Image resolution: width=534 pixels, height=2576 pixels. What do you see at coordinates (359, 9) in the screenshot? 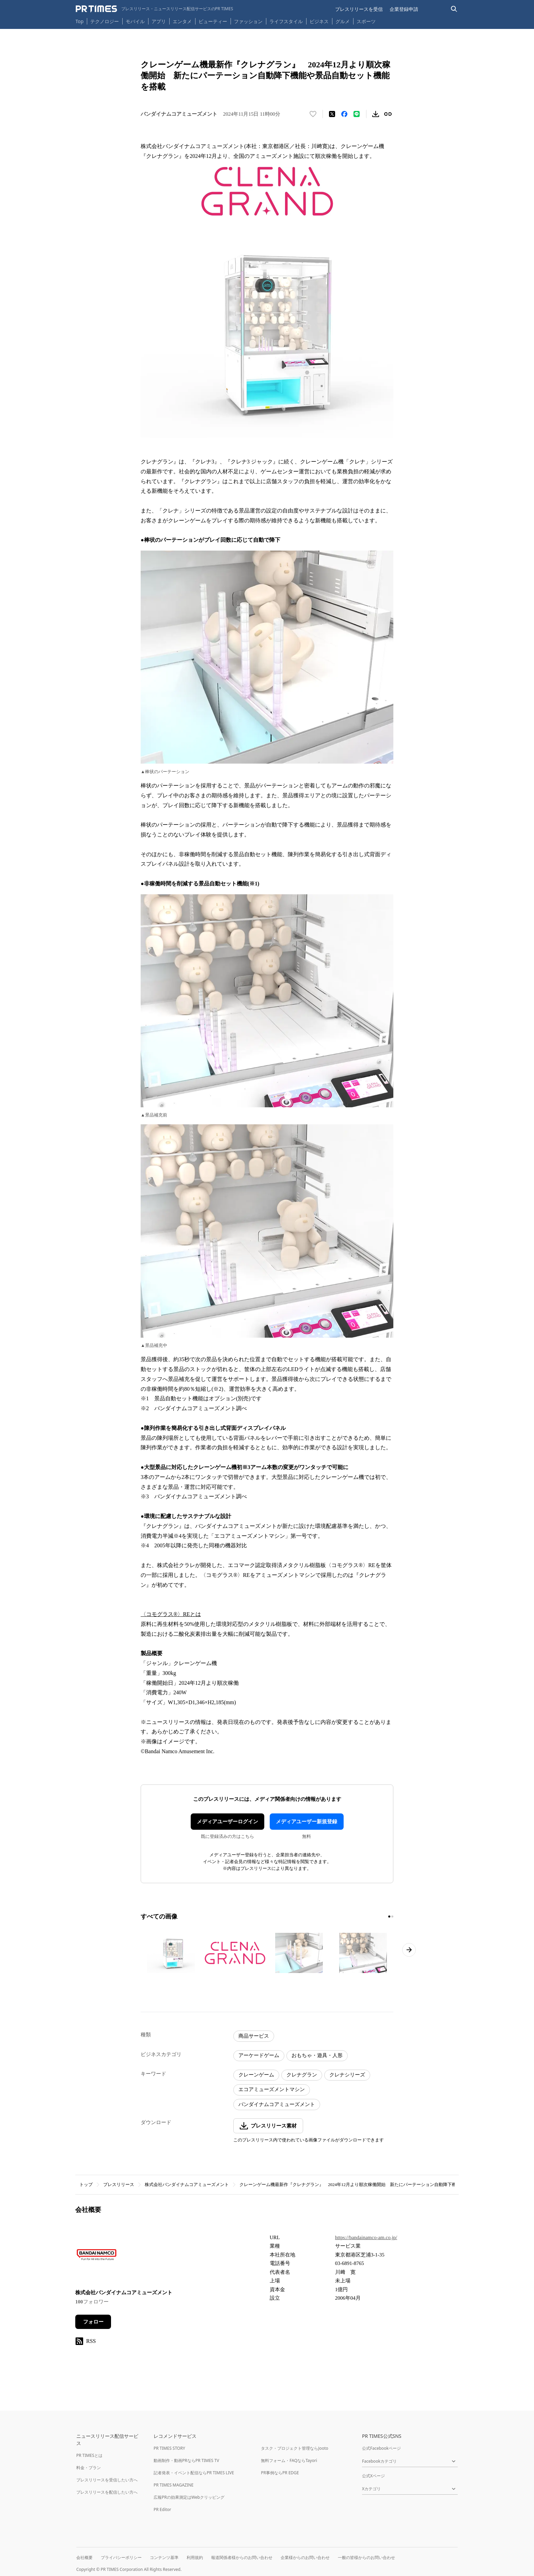
I see `プレスリリースを受信` at bounding box center [359, 9].